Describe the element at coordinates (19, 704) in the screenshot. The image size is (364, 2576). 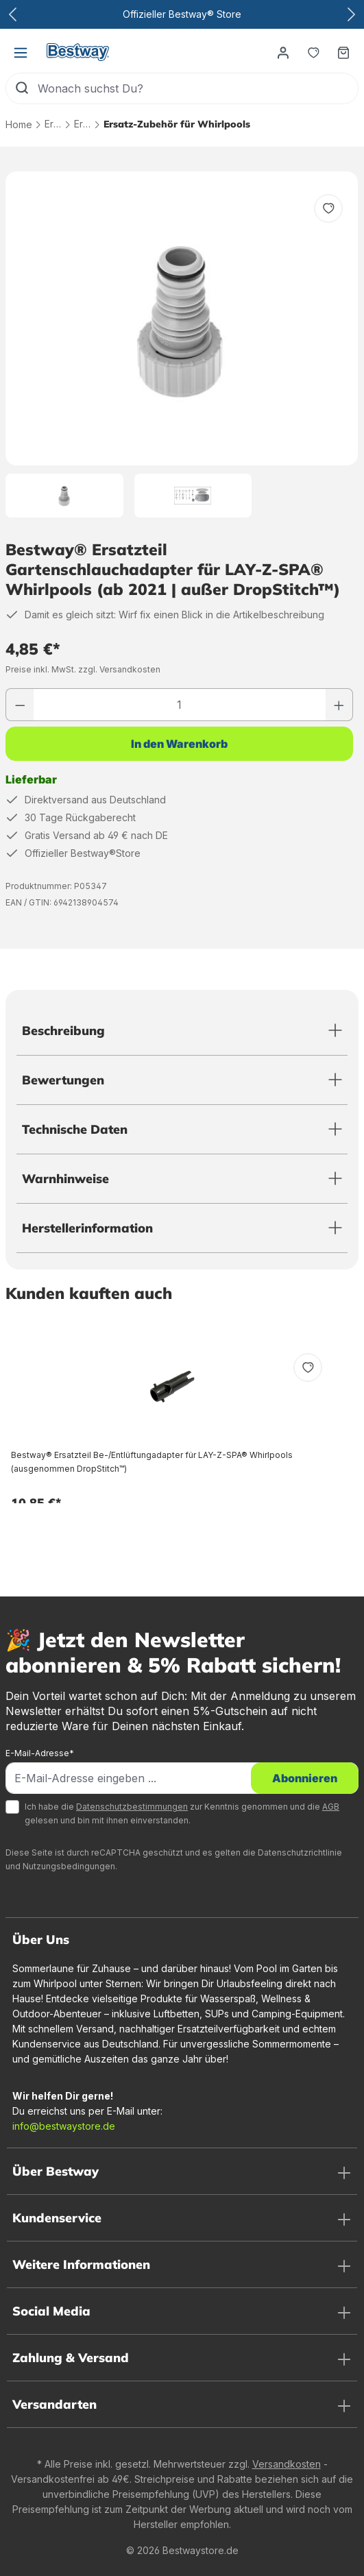
I see `[Anzahl verringern]` at that location.